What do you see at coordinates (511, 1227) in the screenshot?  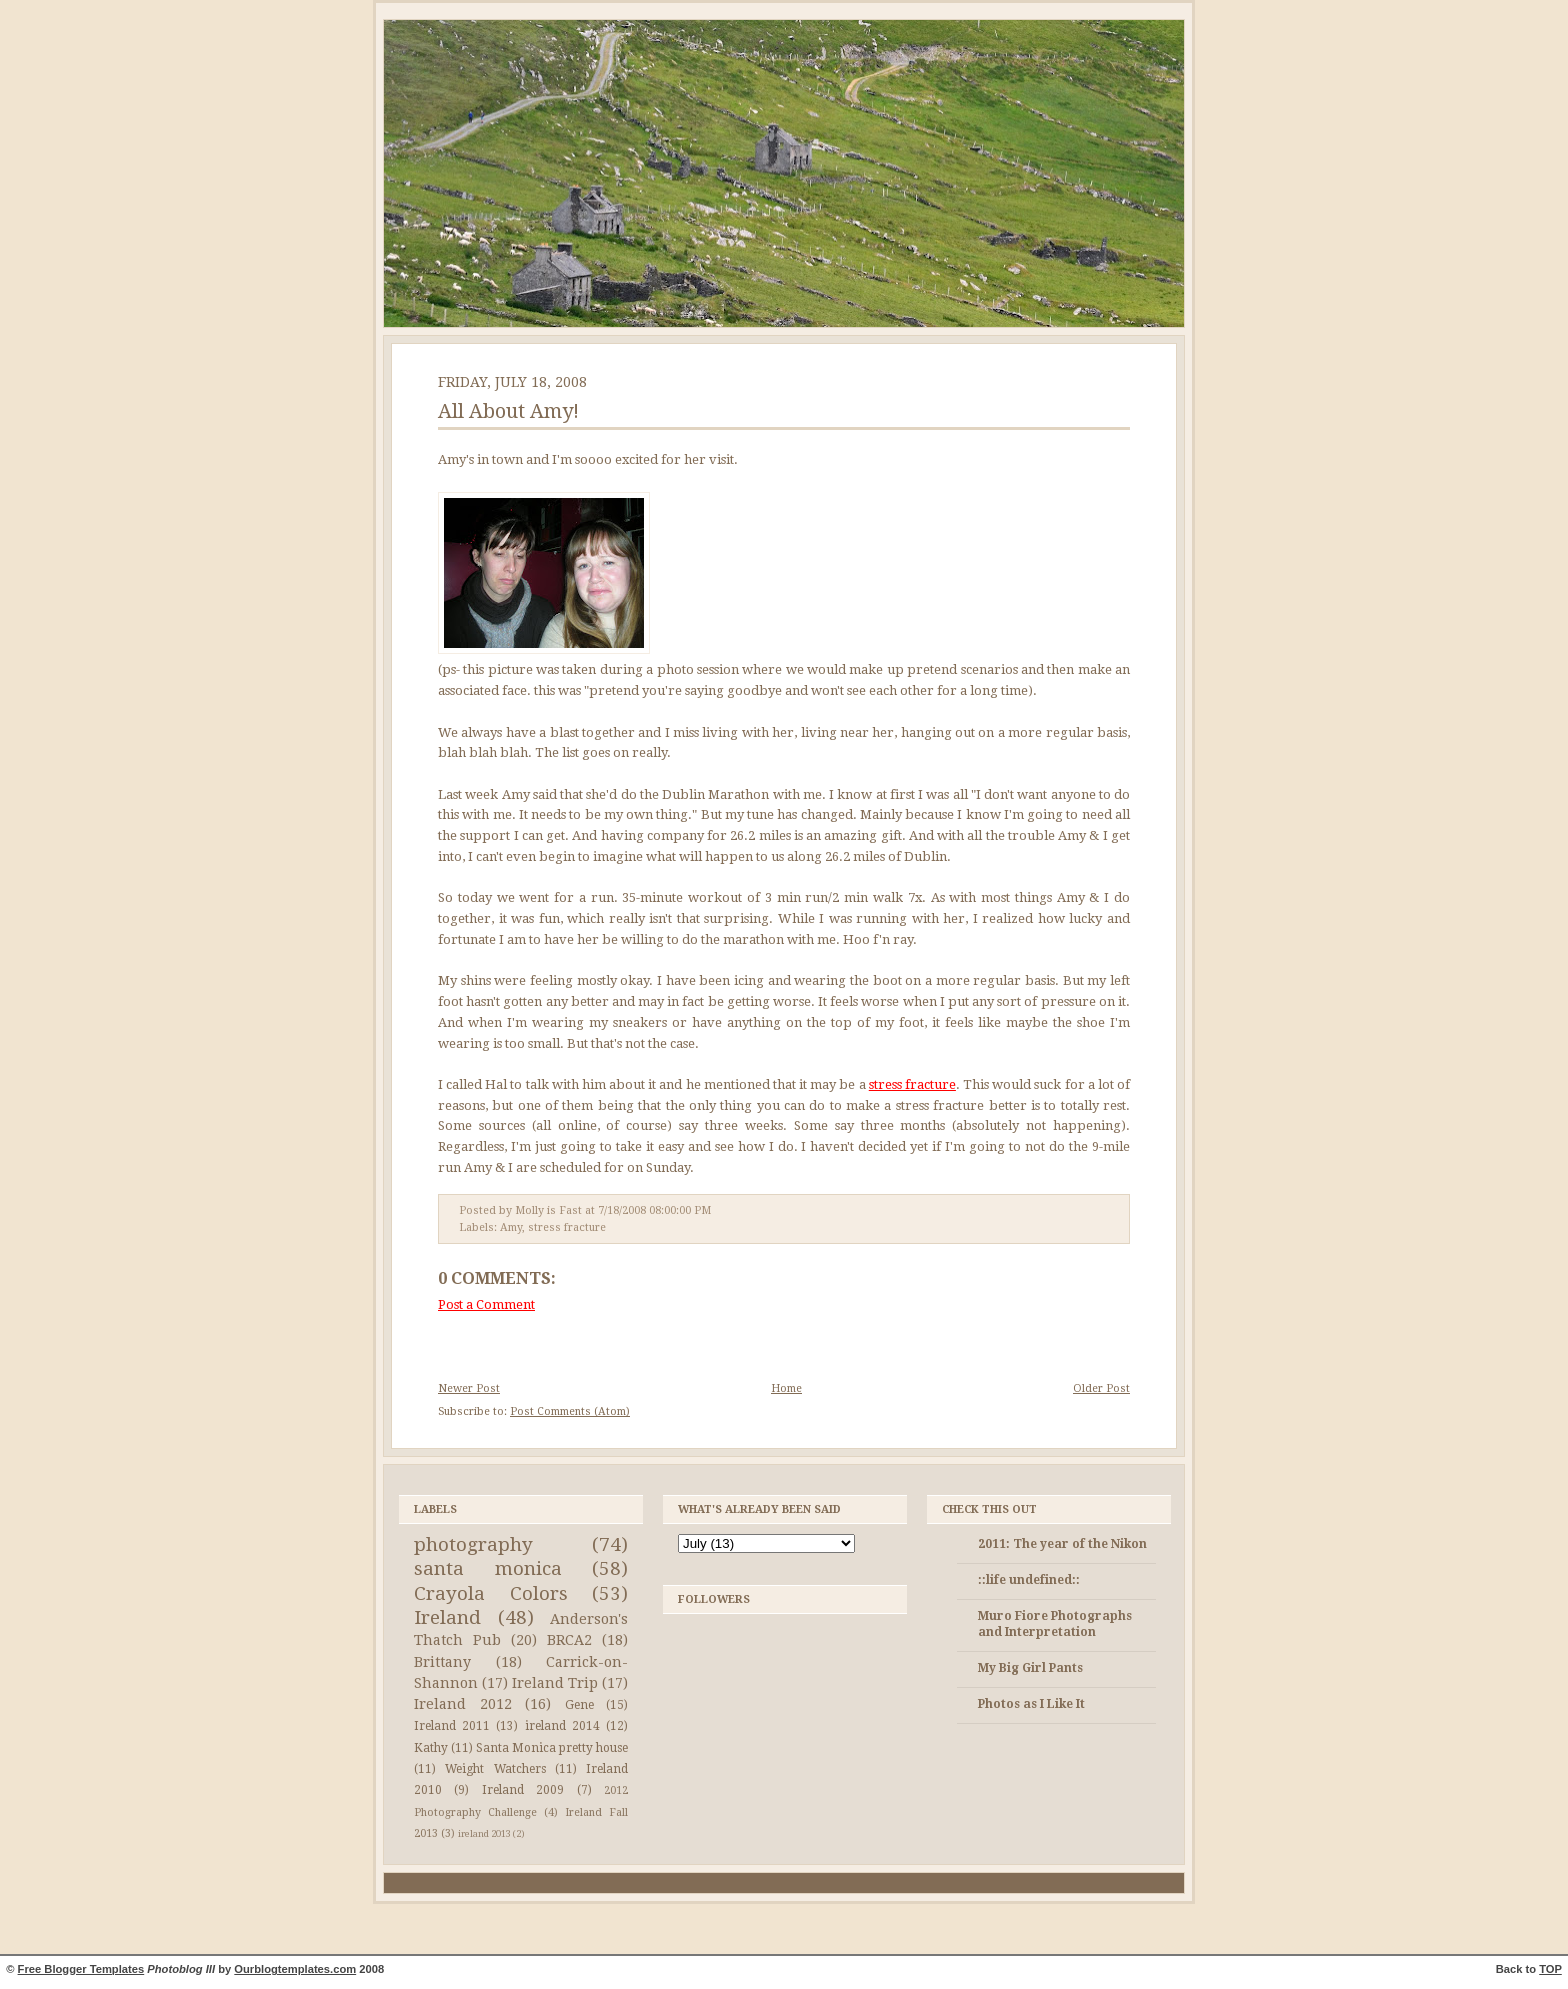 I see `Amy` at bounding box center [511, 1227].